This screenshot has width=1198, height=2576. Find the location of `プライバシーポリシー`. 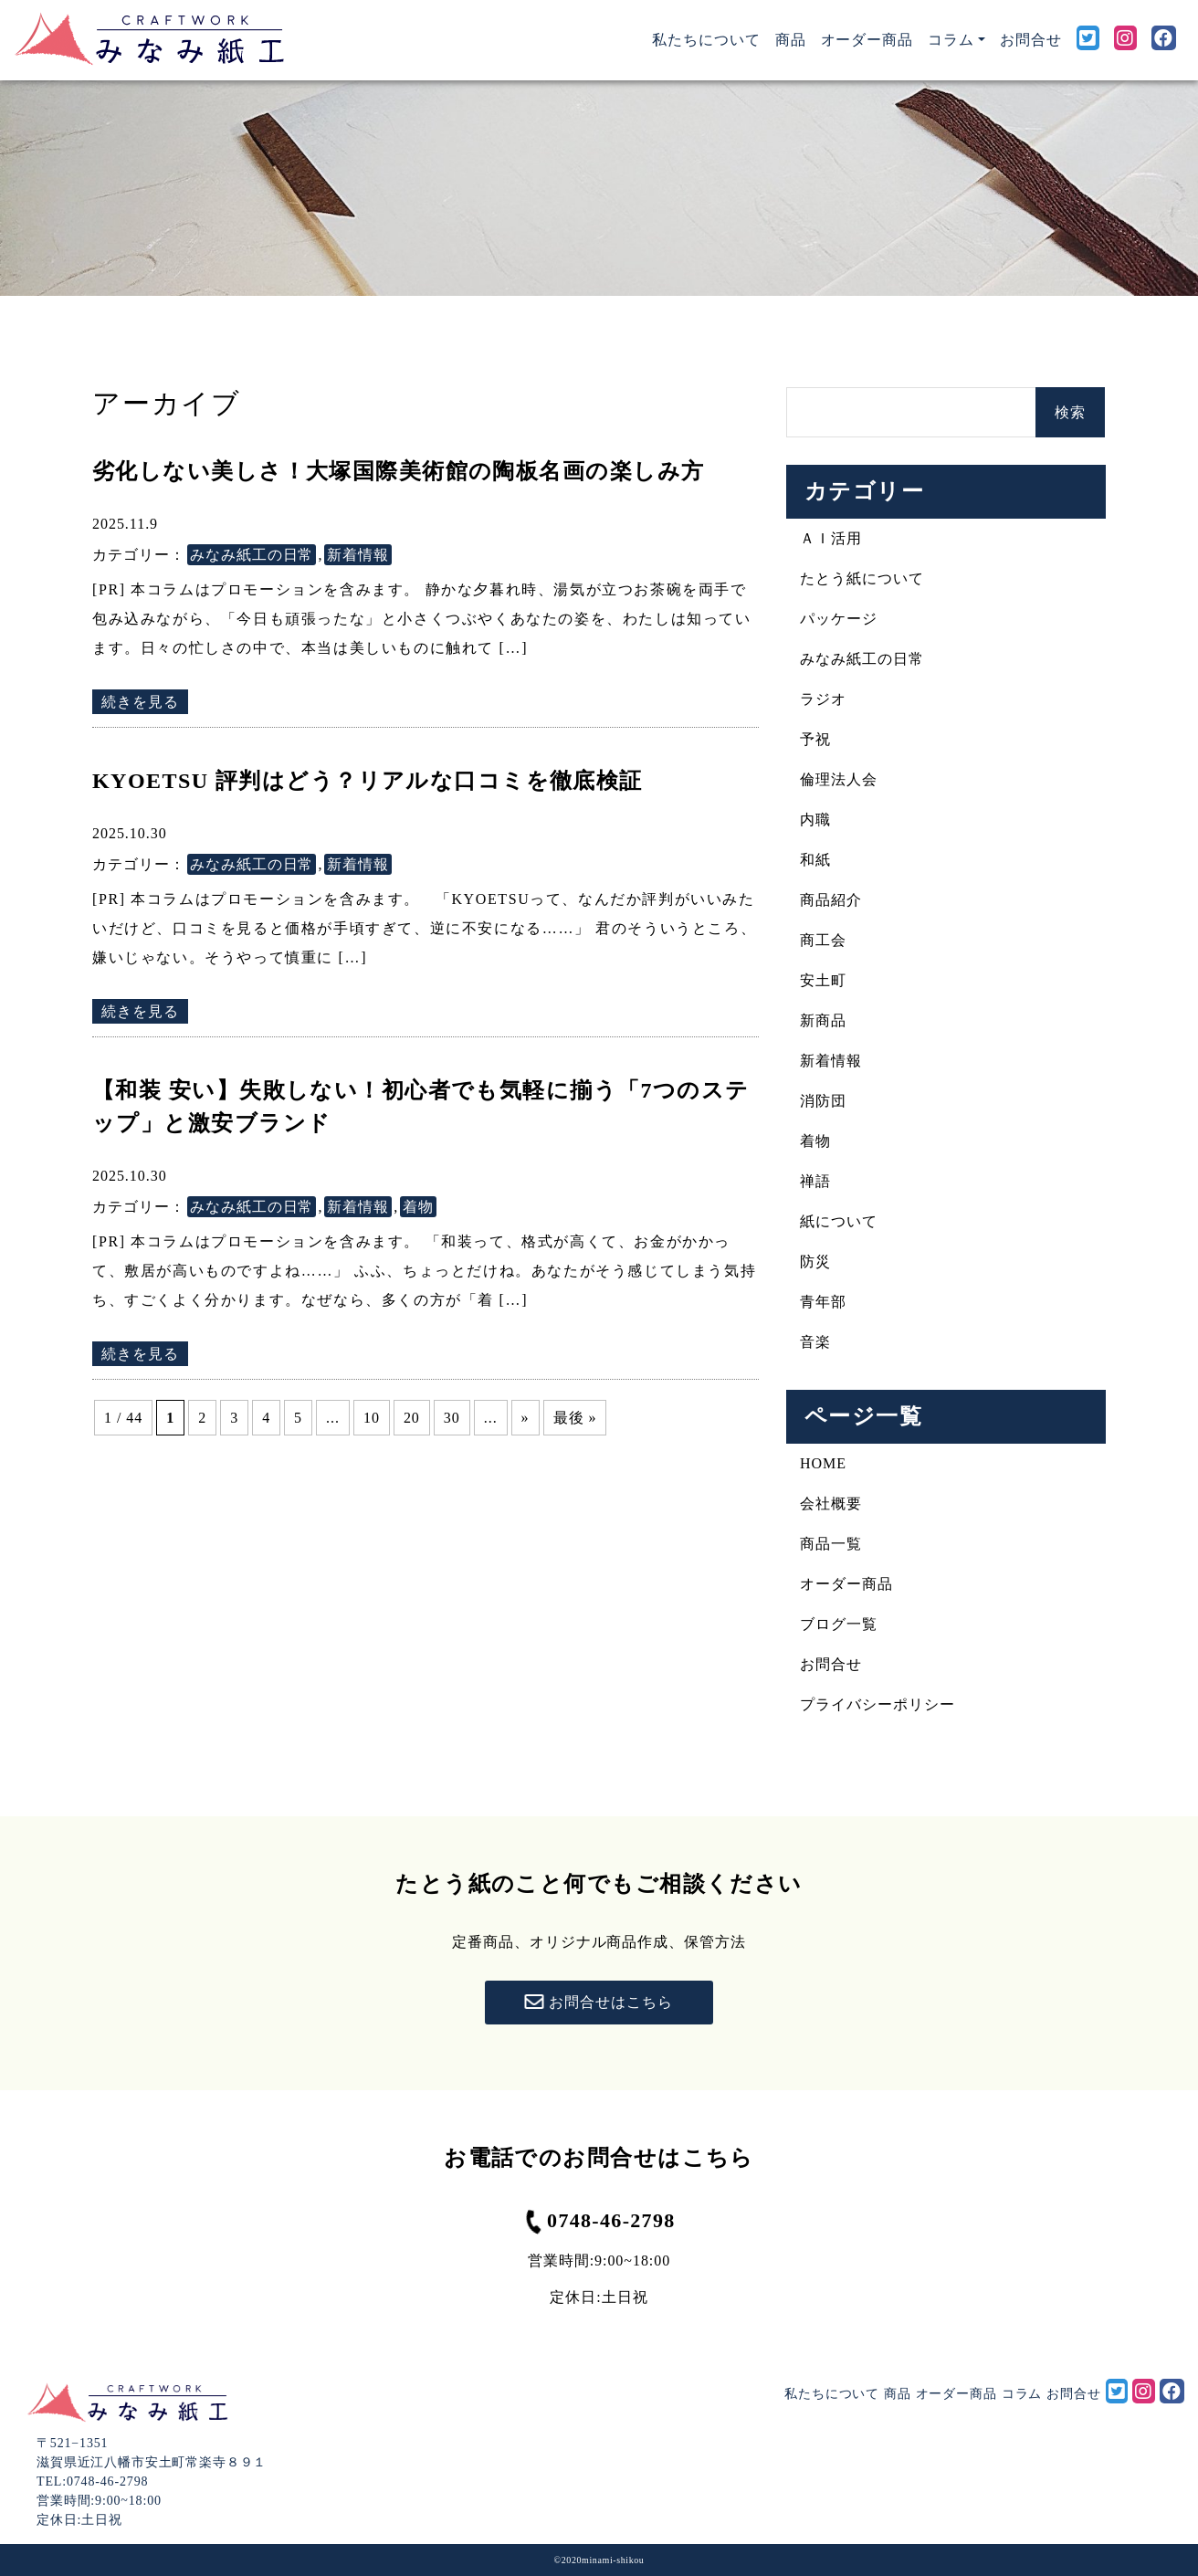

プライバシーポリシー is located at coordinates (877, 1704).